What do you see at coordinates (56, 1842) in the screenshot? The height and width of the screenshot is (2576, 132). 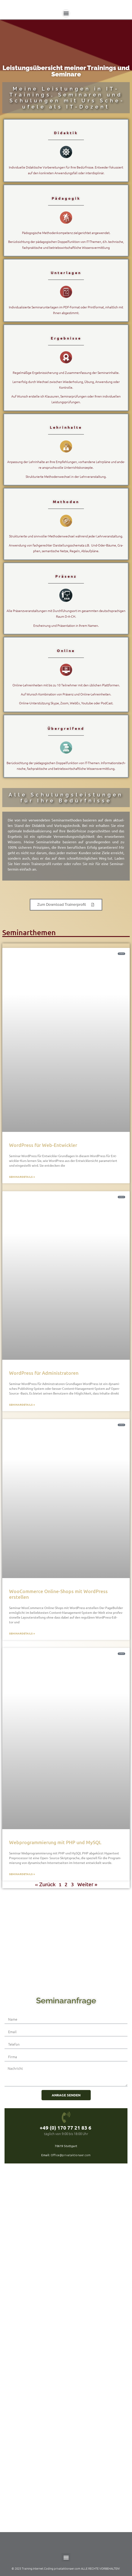 I see `Web­pro­gram­mie­rung mit PHP und MySQL` at bounding box center [56, 1842].